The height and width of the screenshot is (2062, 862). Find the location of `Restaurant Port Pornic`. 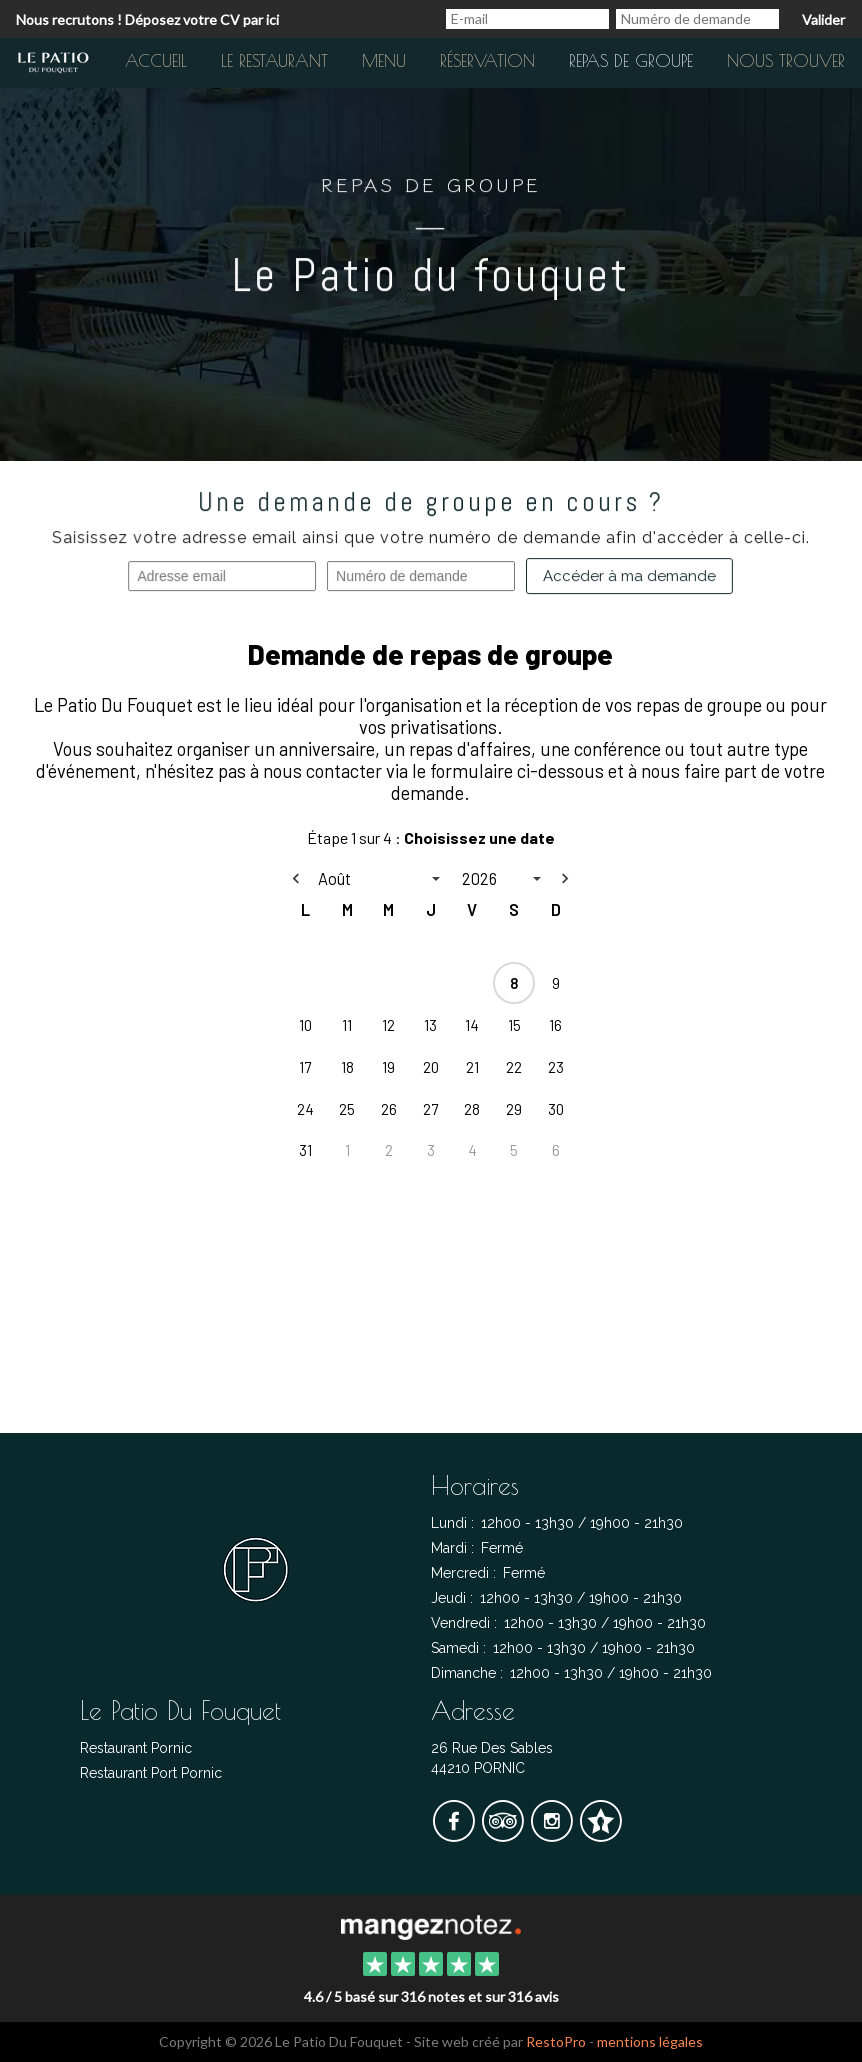

Restaurant Port Pornic is located at coordinates (151, 1773).